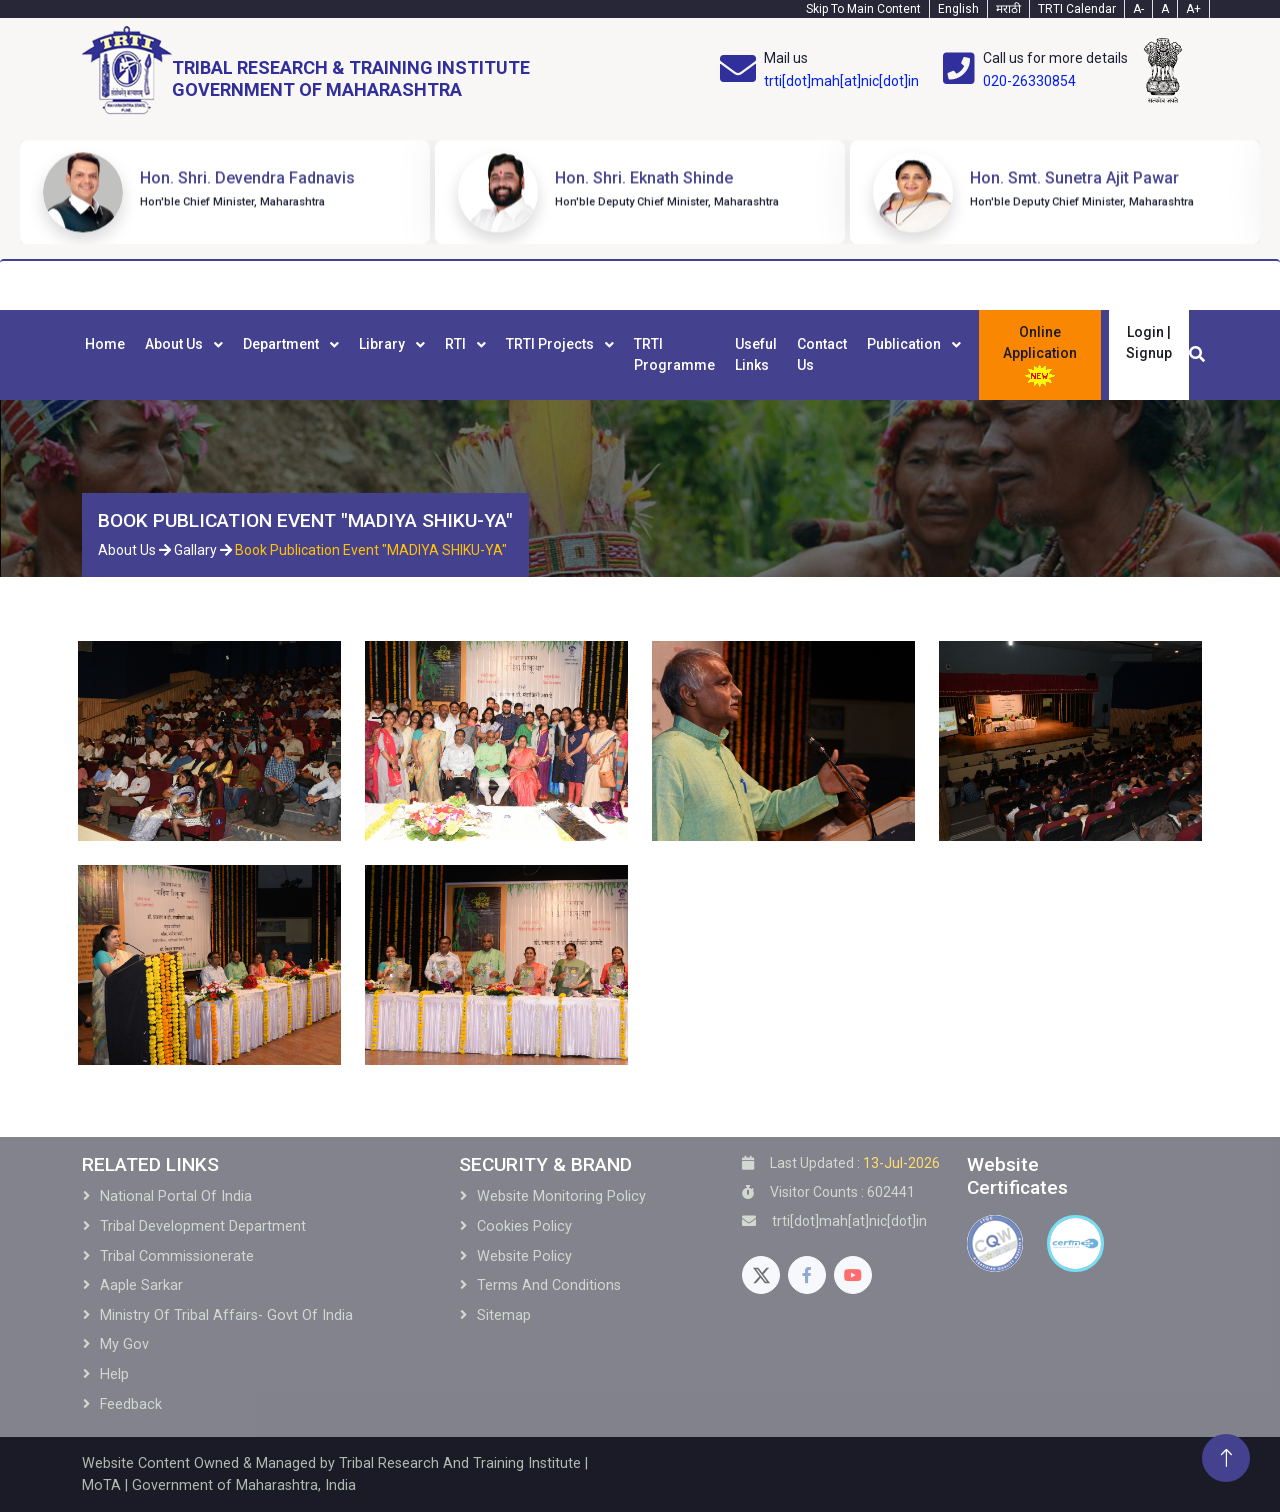 Image resolution: width=1280 pixels, height=1512 pixels. Describe the element at coordinates (863, 9) in the screenshot. I see `Skip To Main Content` at that location.